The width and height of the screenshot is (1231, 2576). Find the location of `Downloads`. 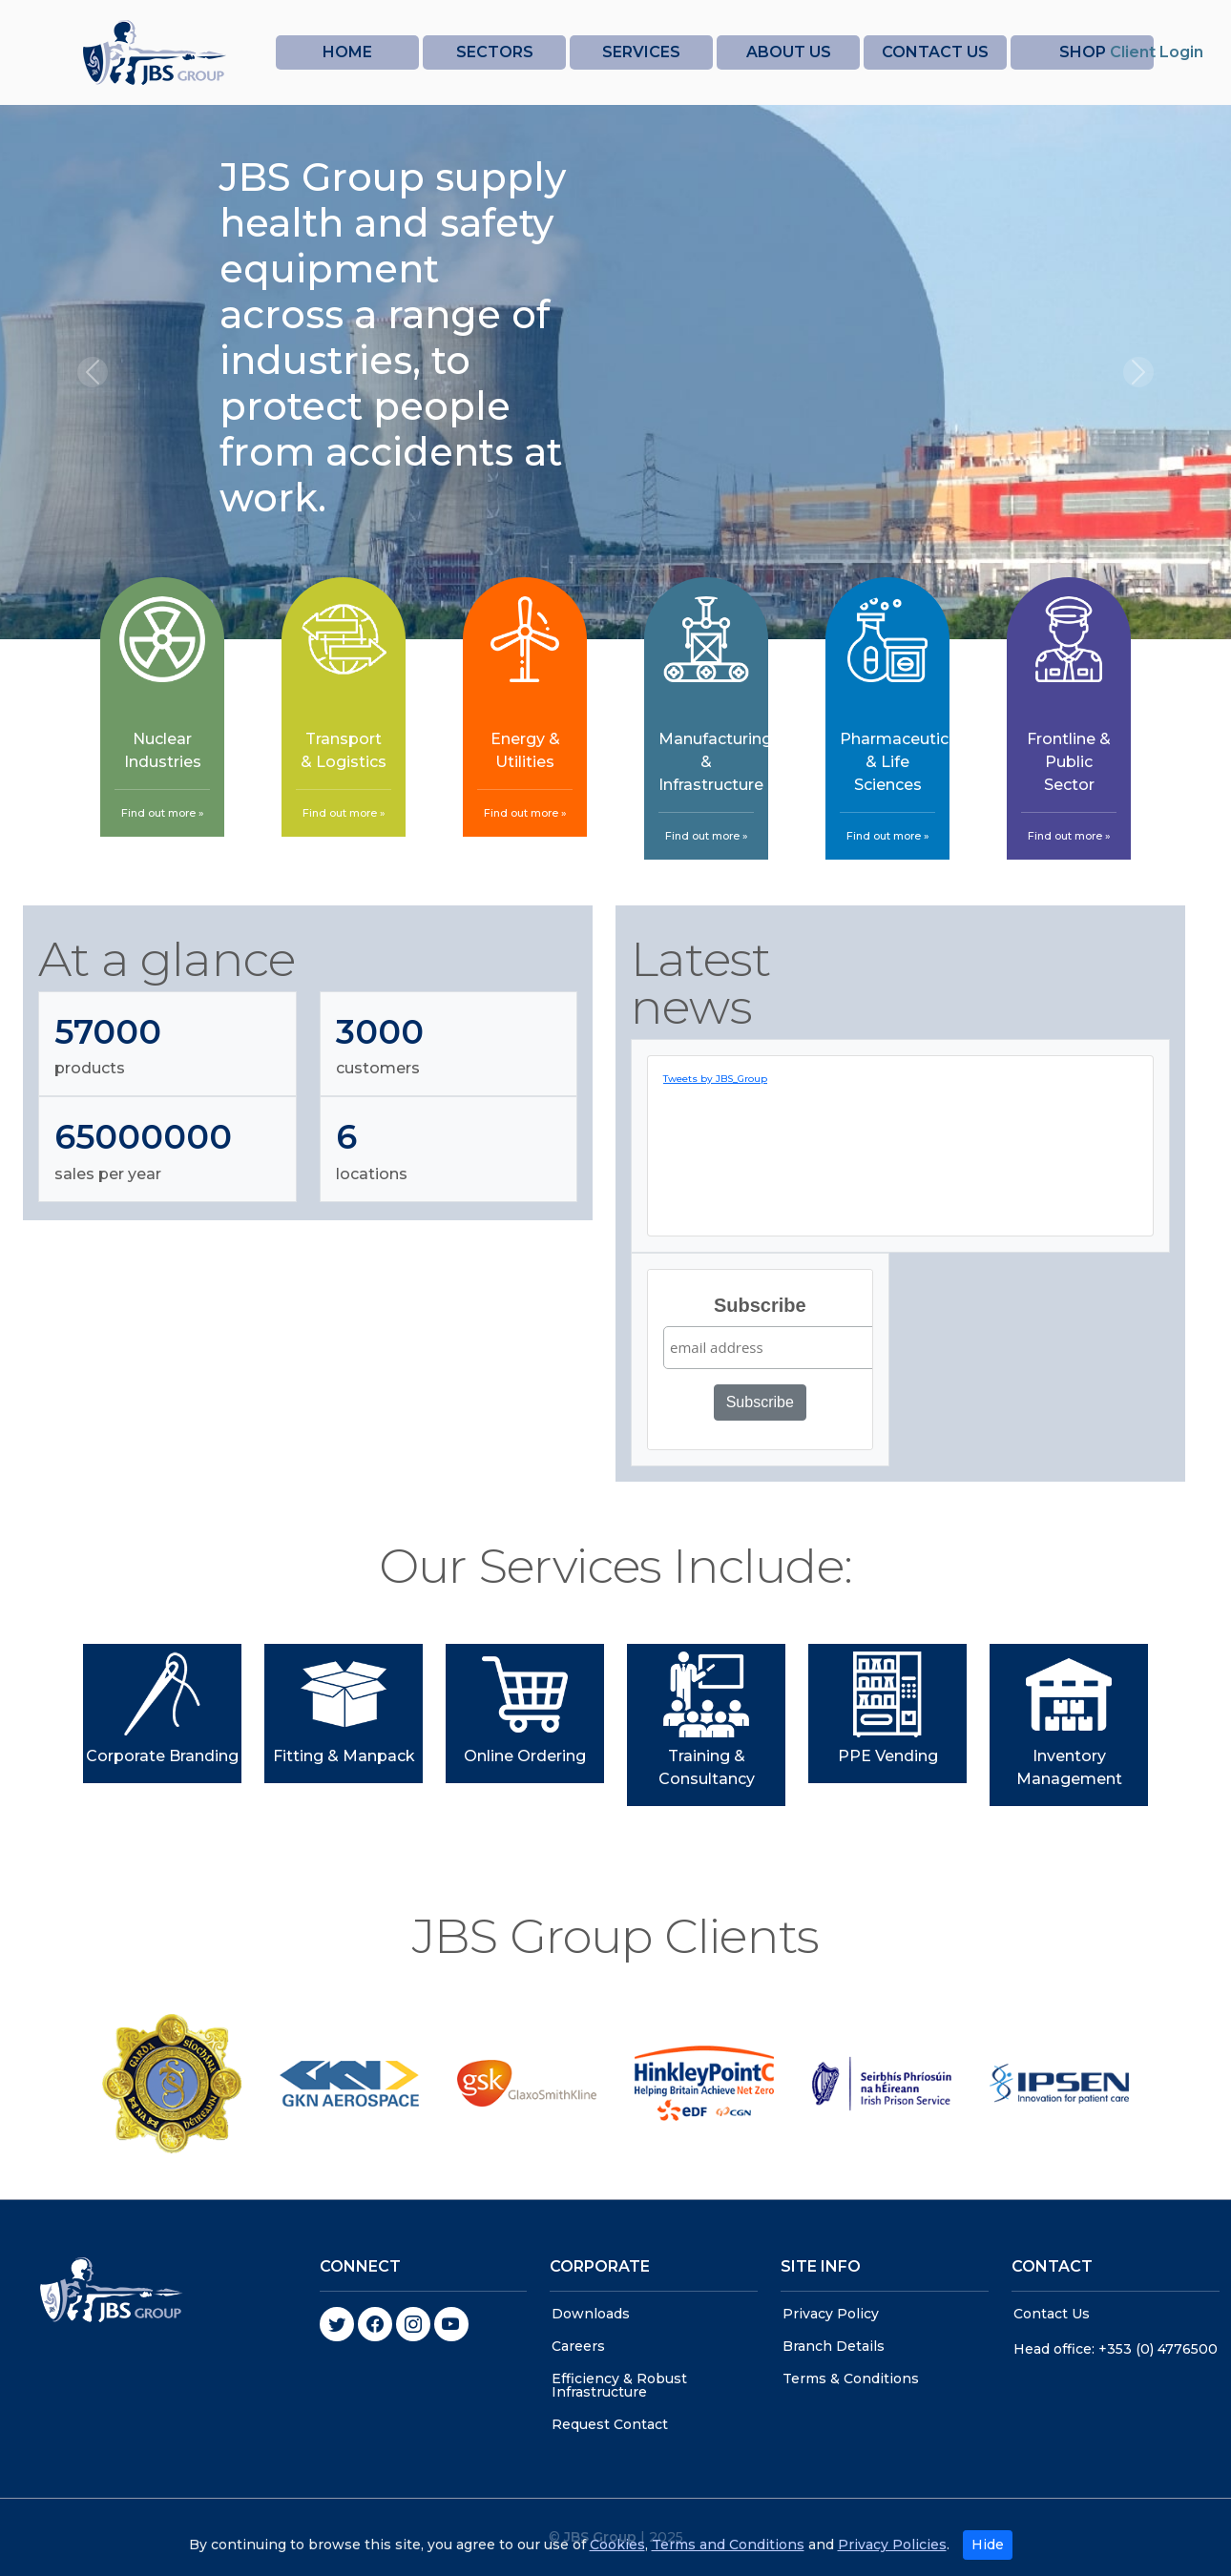

Downloads is located at coordinates (591, 2313).